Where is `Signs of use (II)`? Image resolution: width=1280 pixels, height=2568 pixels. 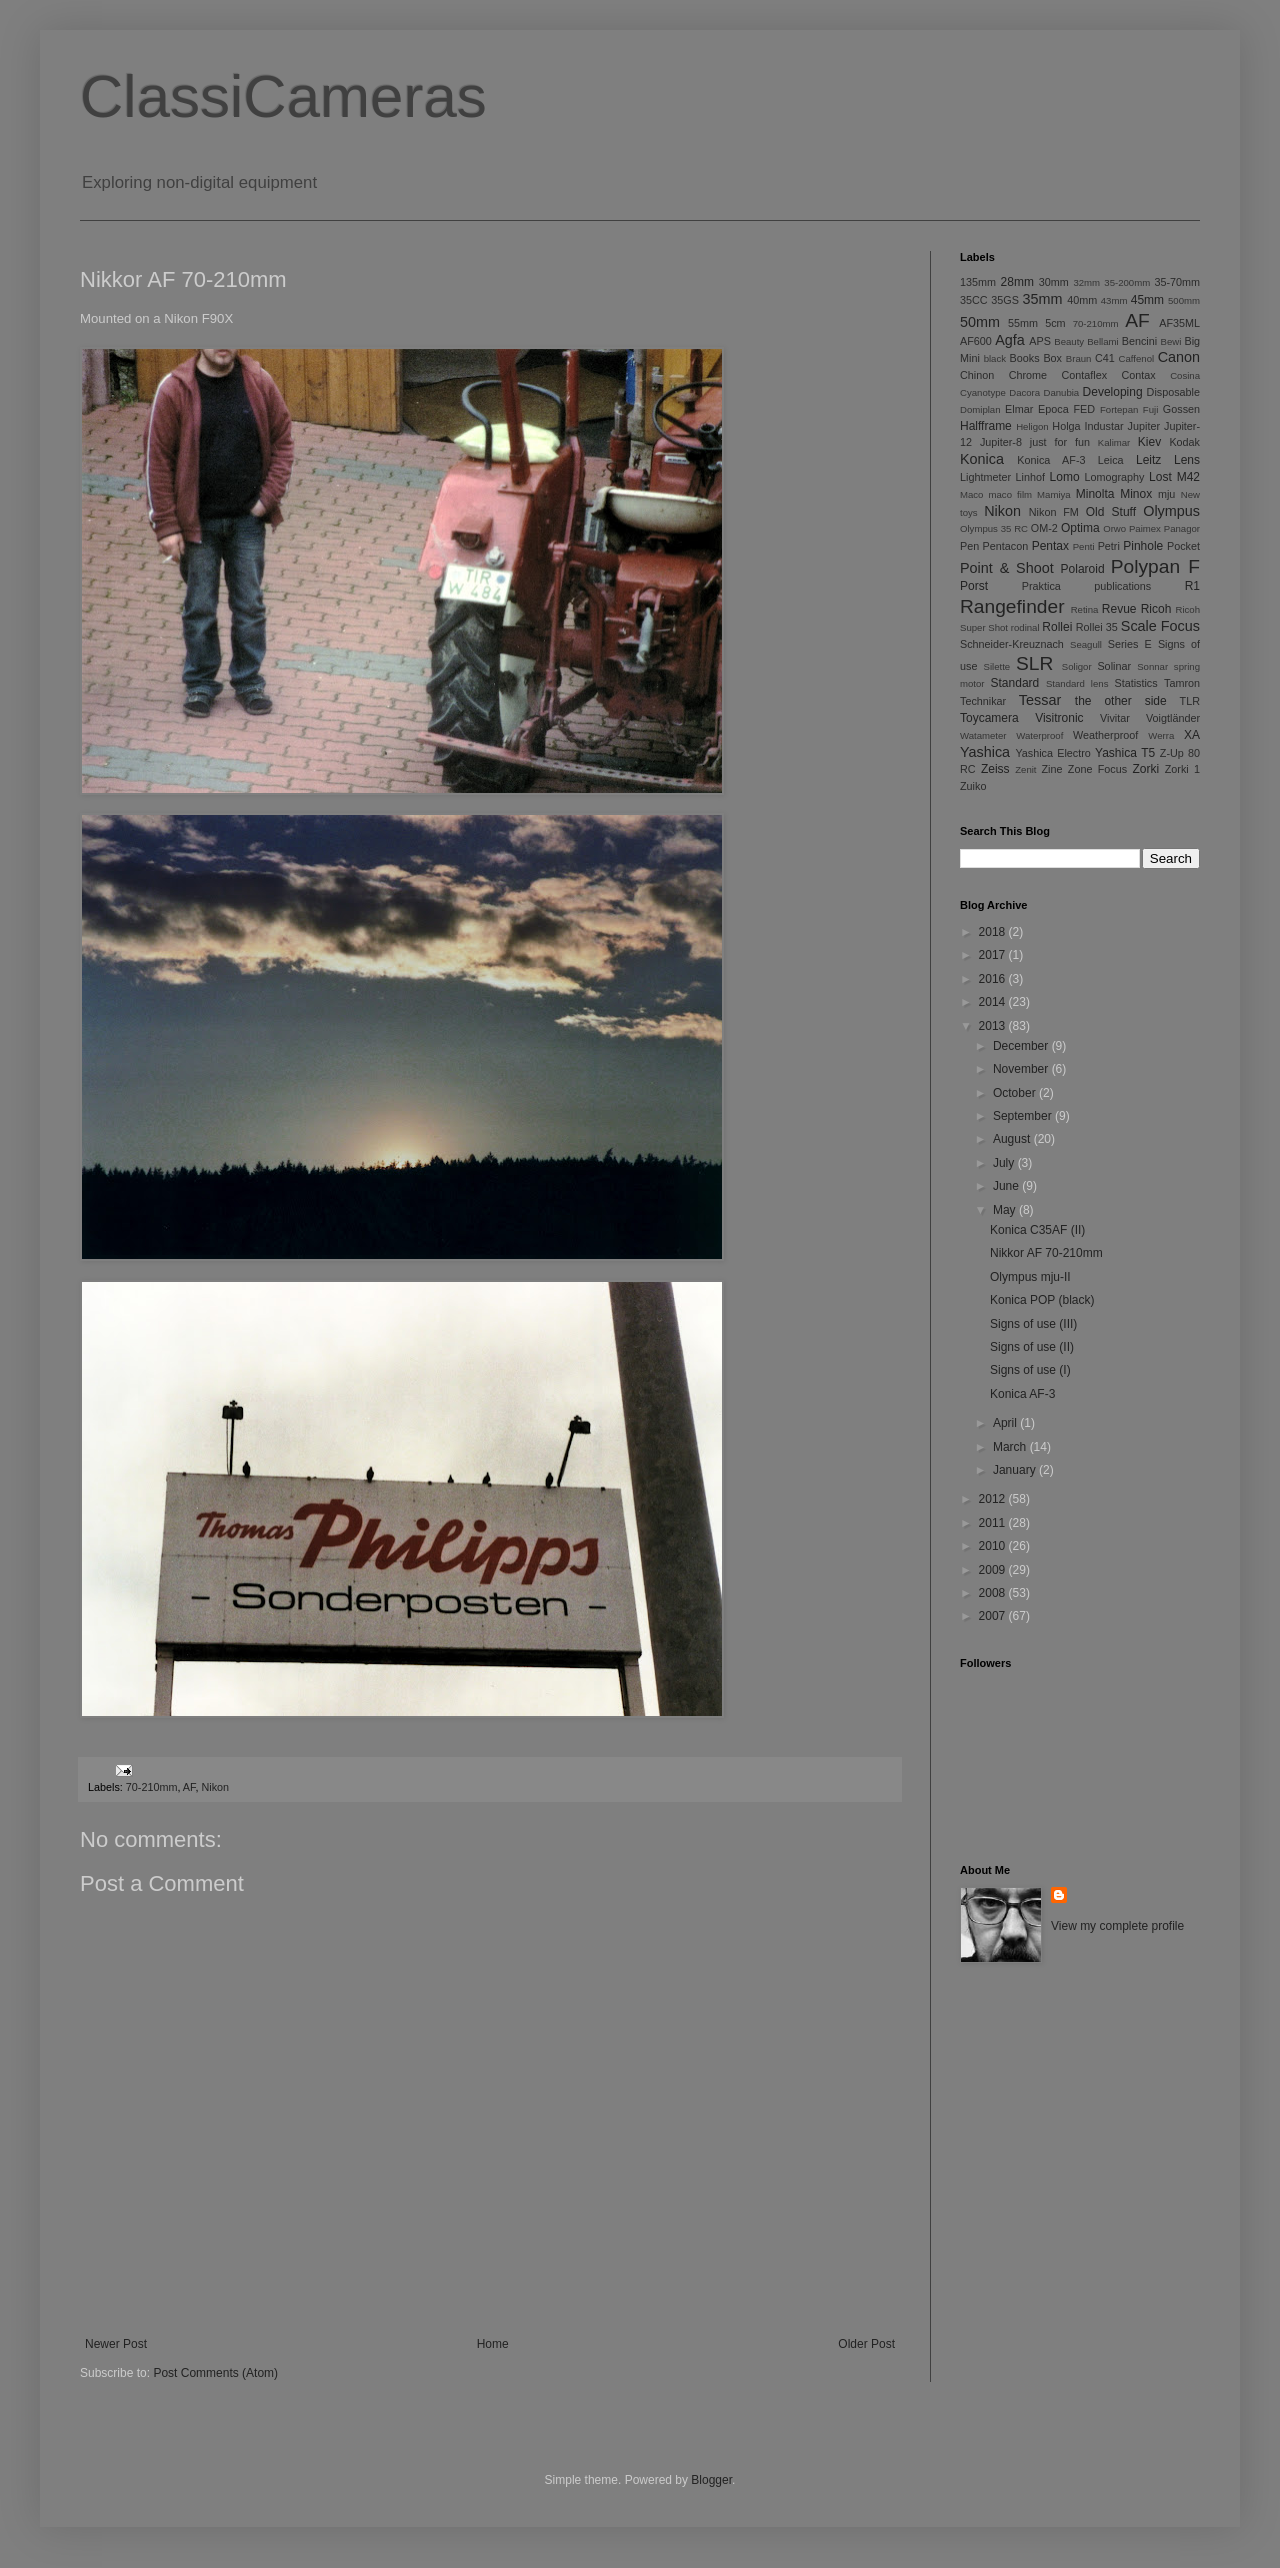 Signs of use (II) is located at coordinates (1032, 1347).